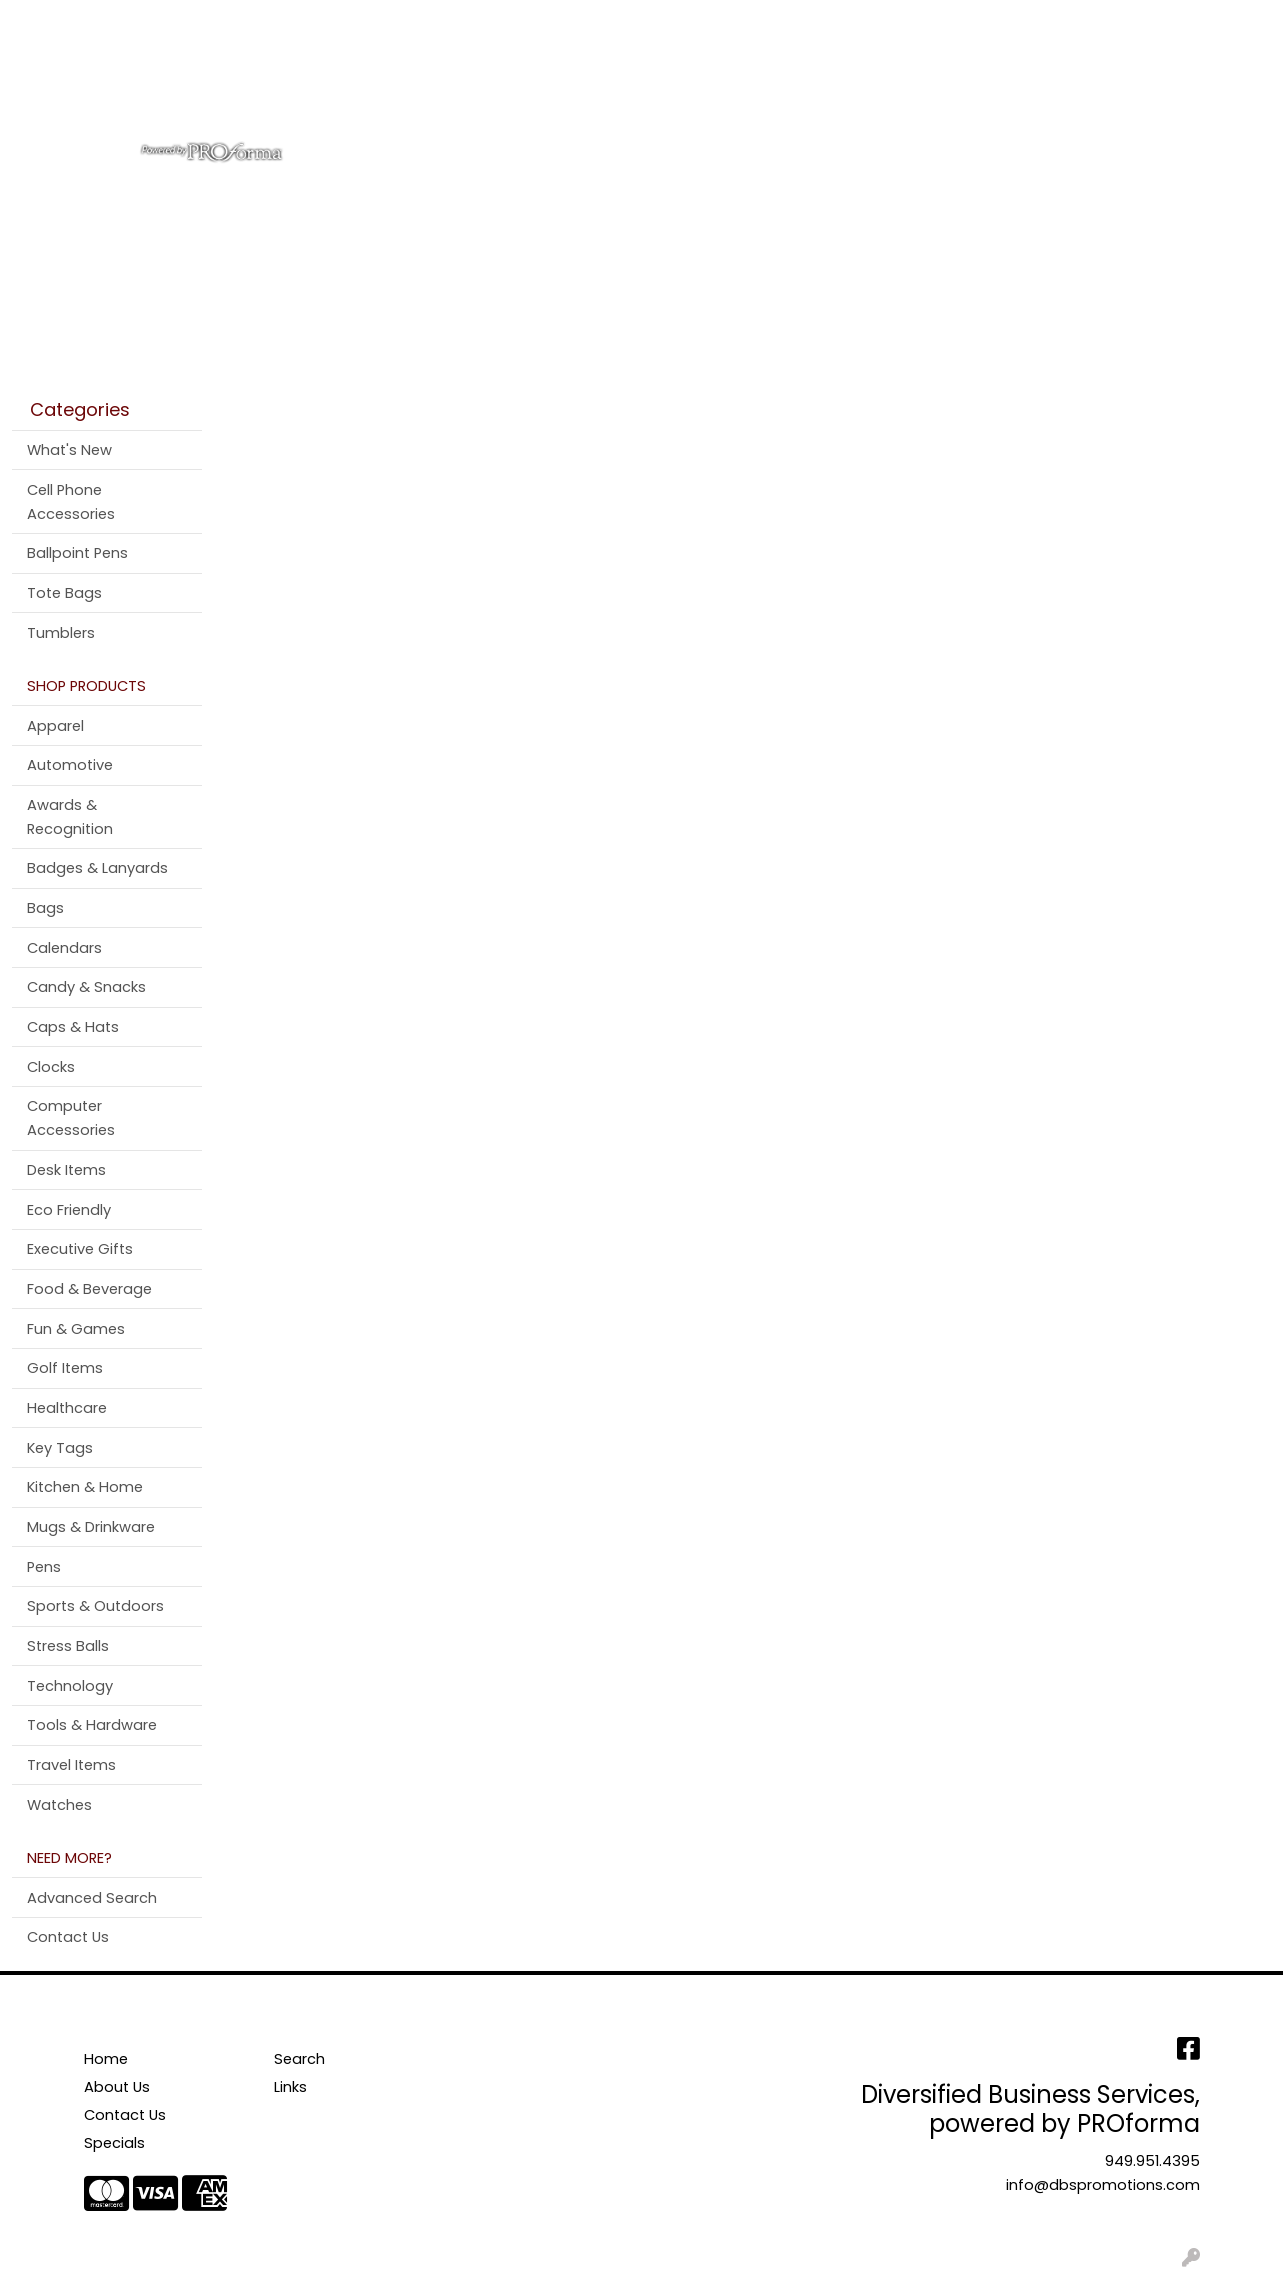  I want to click on Tote Bags, so click(64, 593).